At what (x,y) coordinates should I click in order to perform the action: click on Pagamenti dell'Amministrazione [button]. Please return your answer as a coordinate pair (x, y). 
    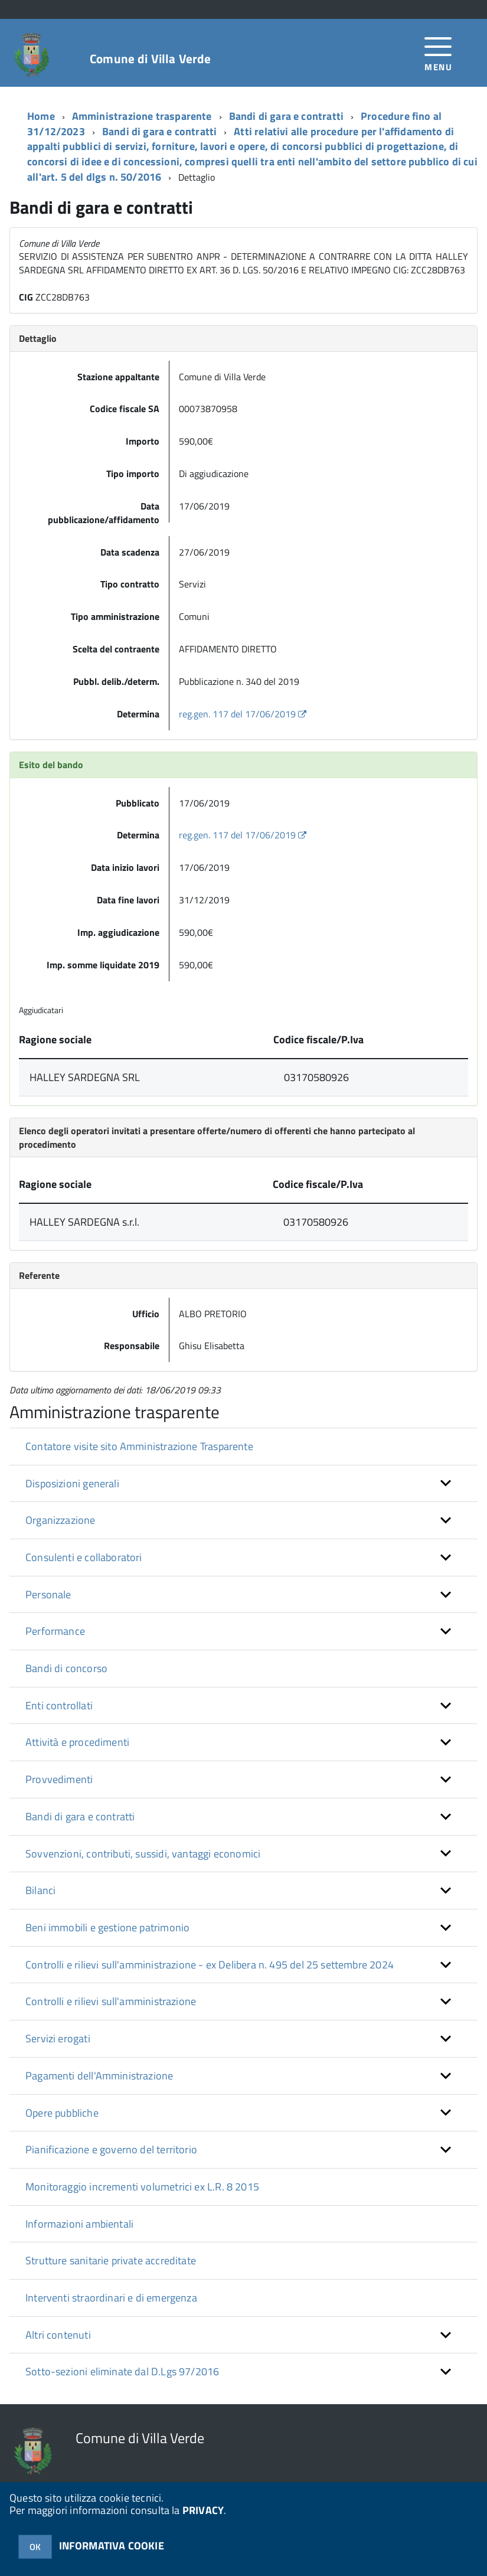
    Looking at the image, I should click on (99, 2076).